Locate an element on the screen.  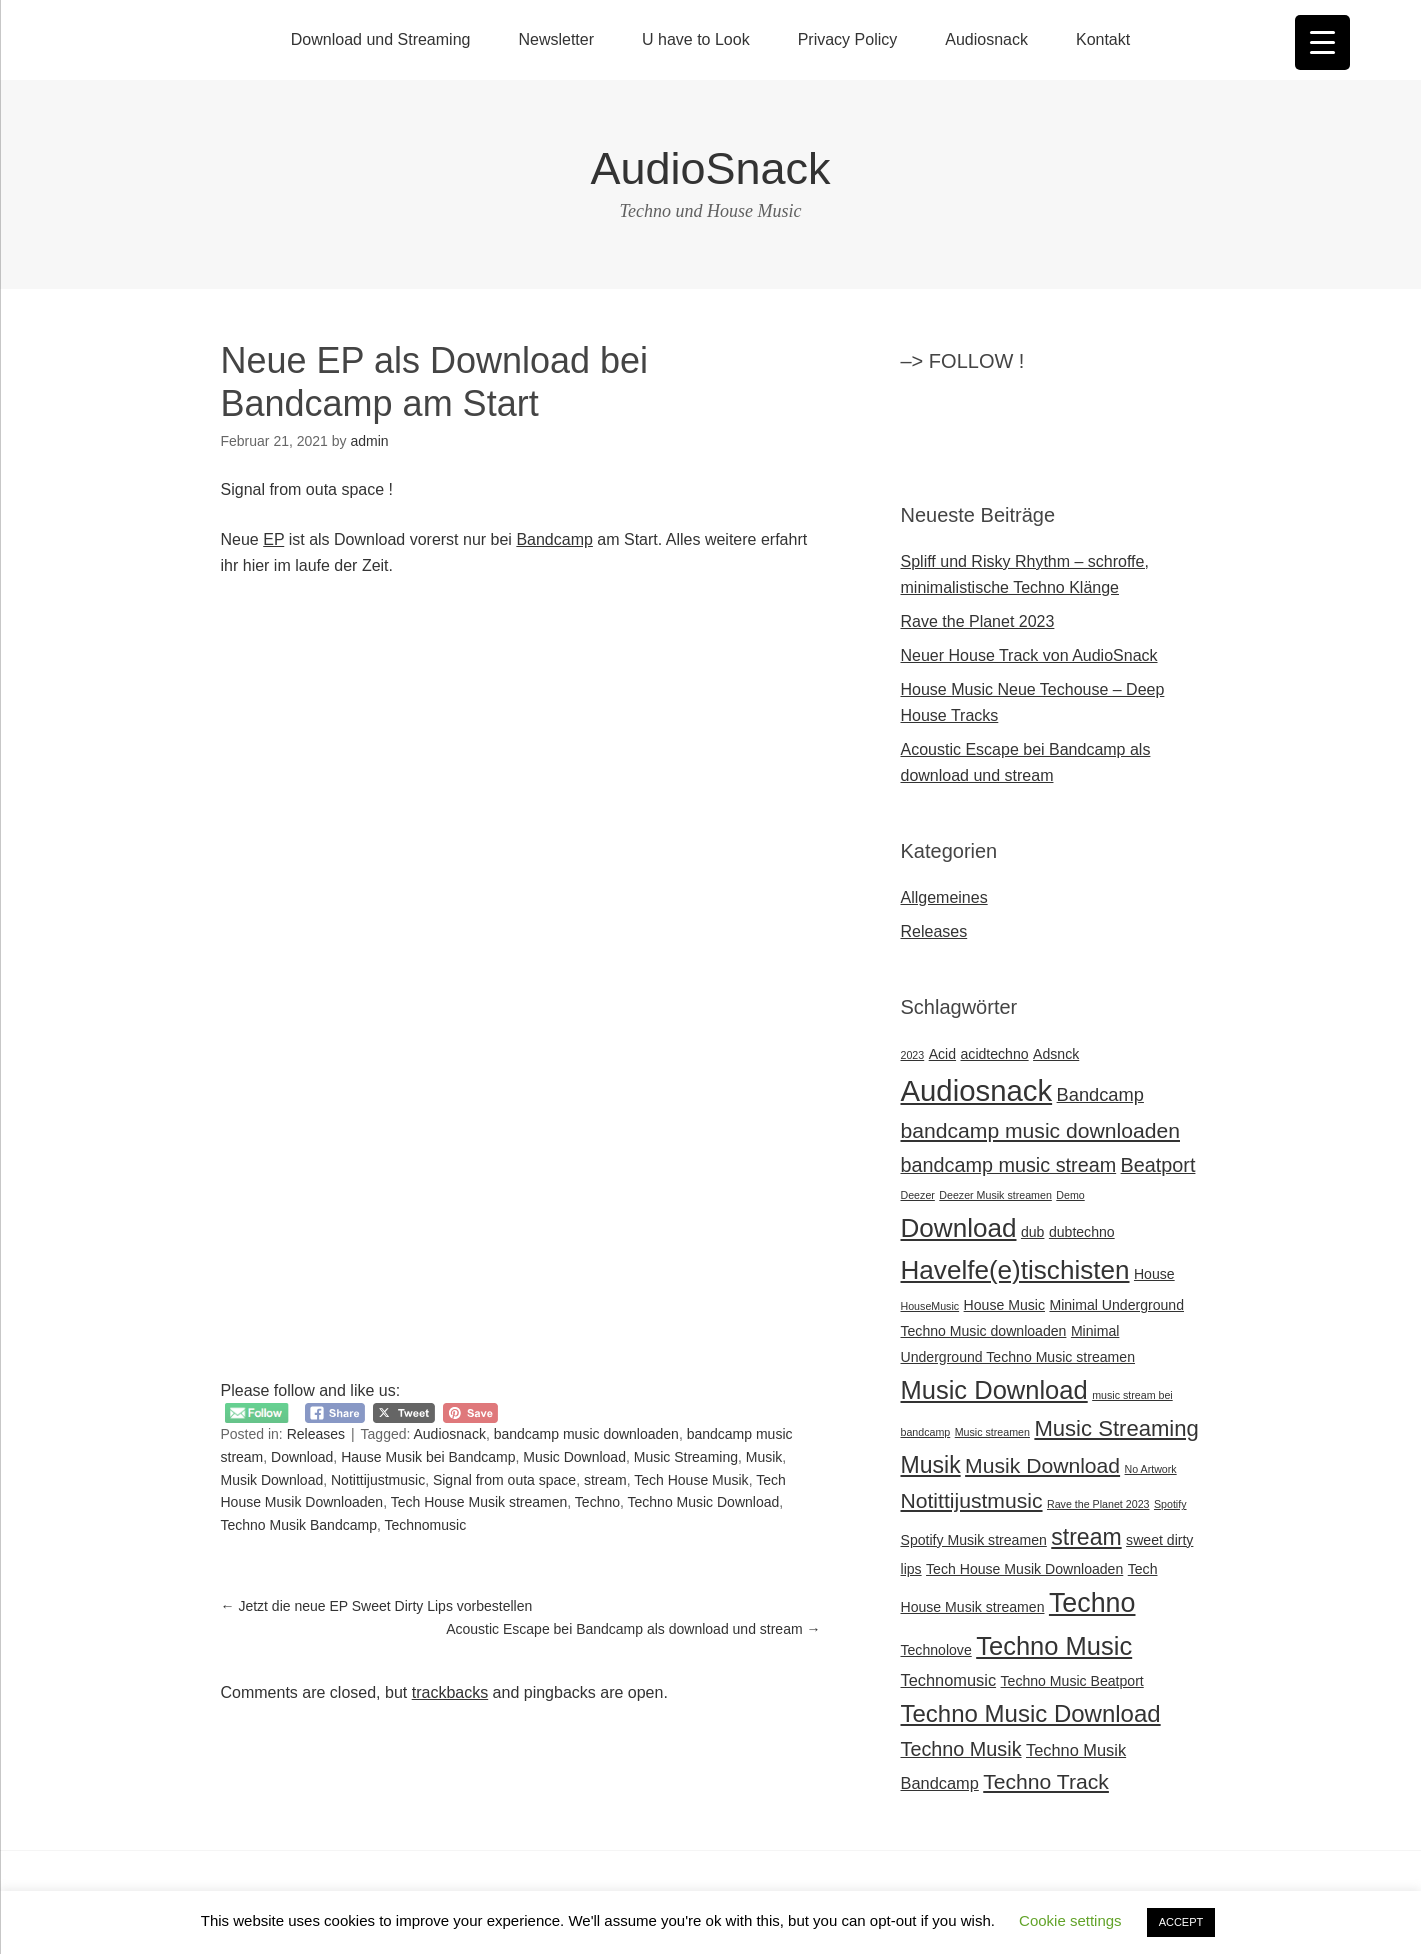
Spotify Musik streamen [Spotify Musik streamen (2 Einträge)] is located at coordinates (974, 1540).